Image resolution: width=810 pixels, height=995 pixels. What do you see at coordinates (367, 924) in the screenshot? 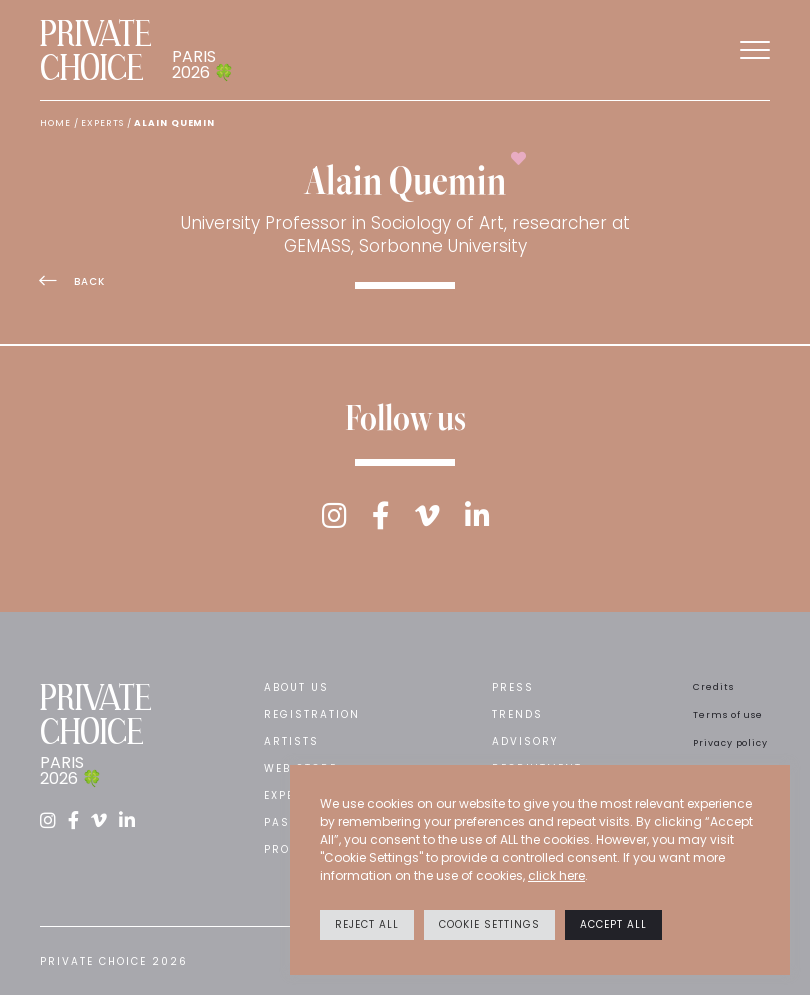
I see `Reject All [button]` at bounding box center [367, 924].